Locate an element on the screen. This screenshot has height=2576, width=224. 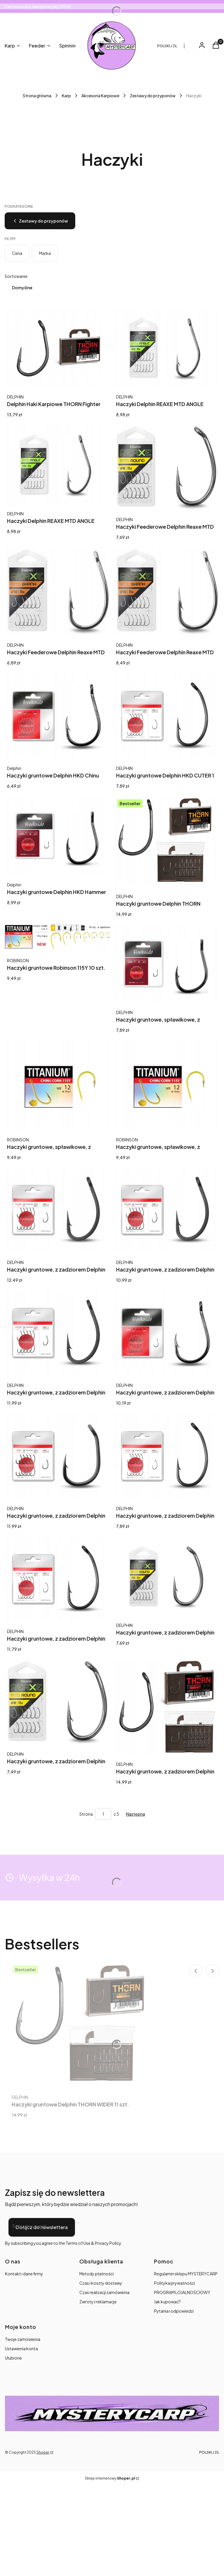
[Przejdź do produktu Haczyki gruntowe Delphin HKD Hammer 10 szt..] is located at coordinates (57, 835).